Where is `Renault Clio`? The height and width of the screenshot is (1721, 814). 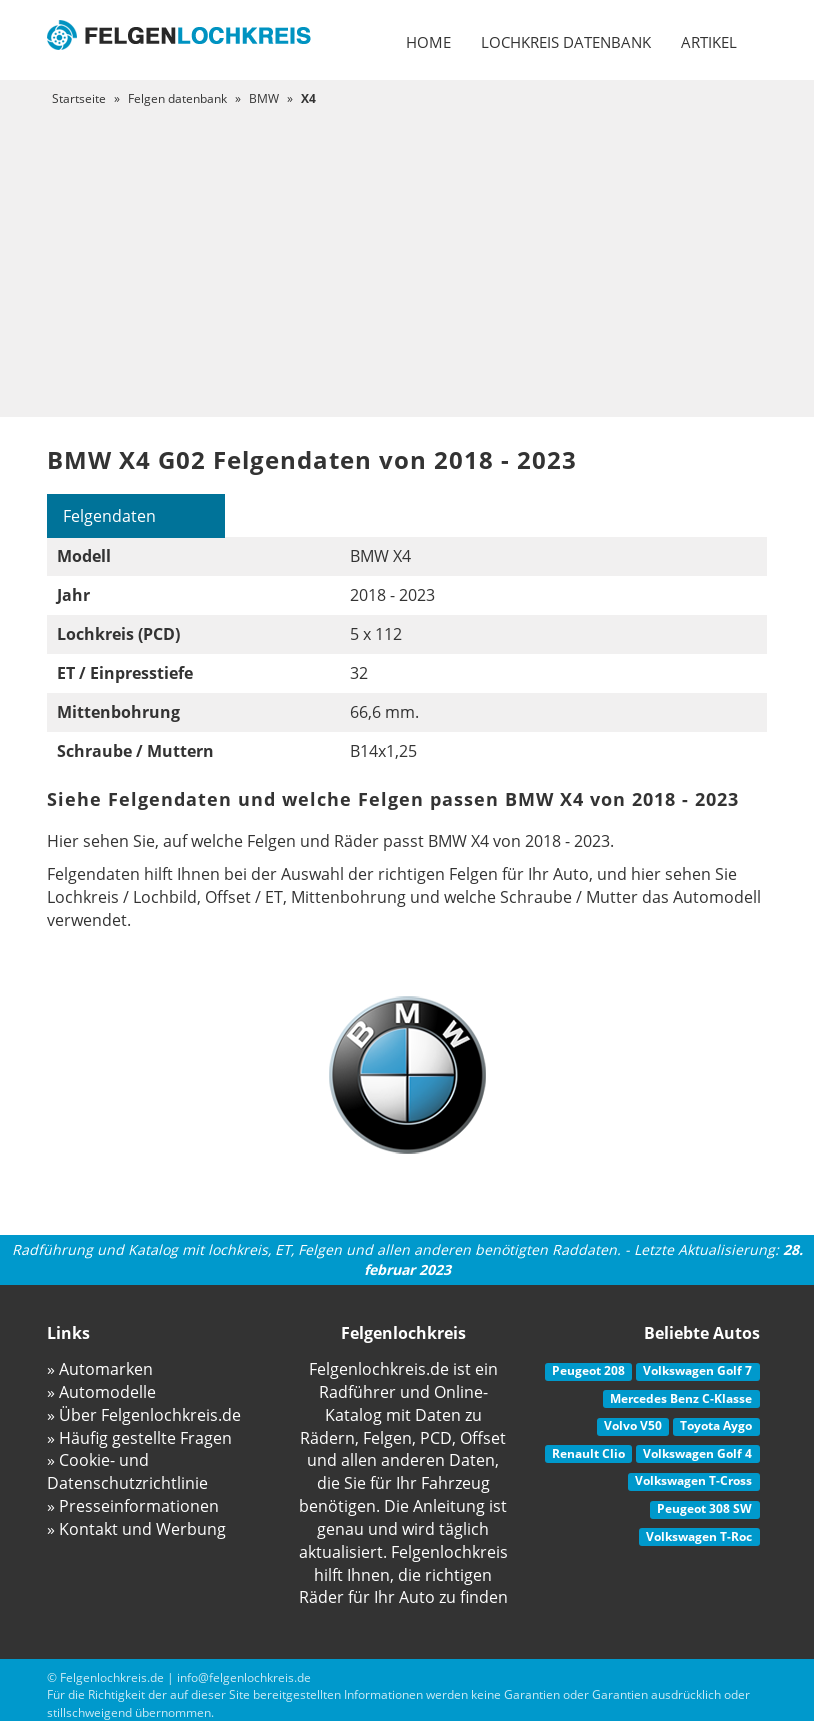 Renault Clio is located at coordinates (588, 1453).